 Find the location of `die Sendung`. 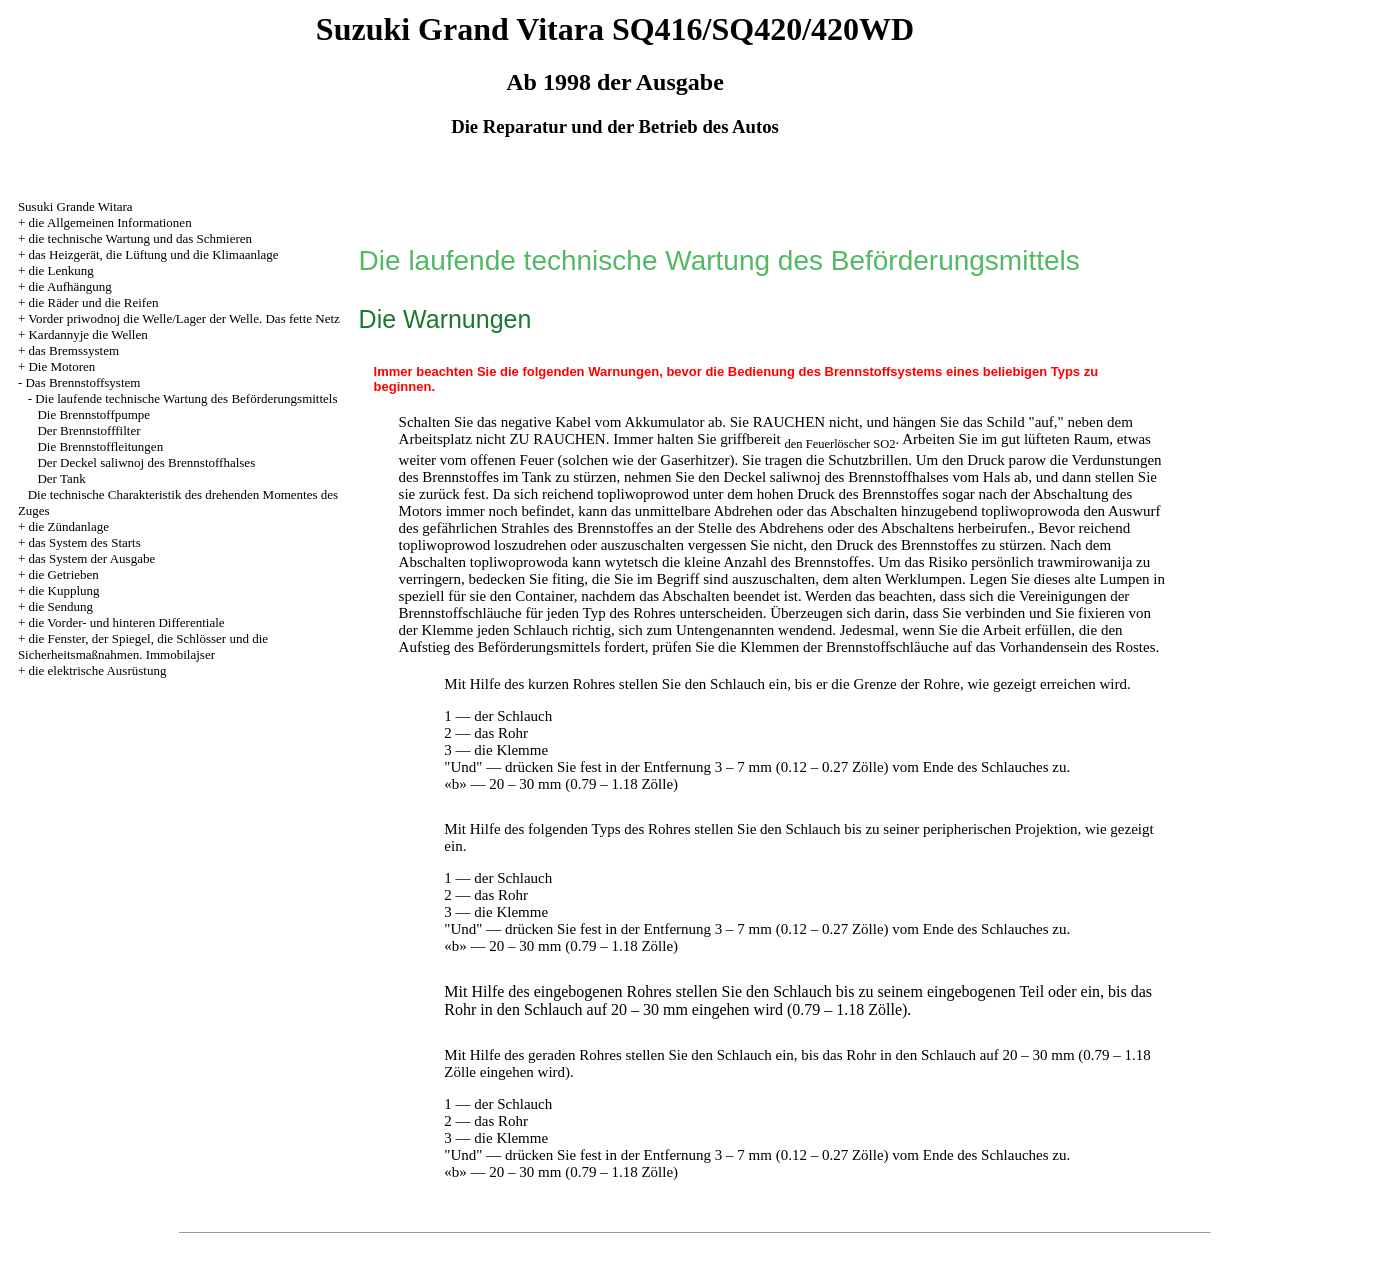

die Sendung is located at coordinates (60, 606).